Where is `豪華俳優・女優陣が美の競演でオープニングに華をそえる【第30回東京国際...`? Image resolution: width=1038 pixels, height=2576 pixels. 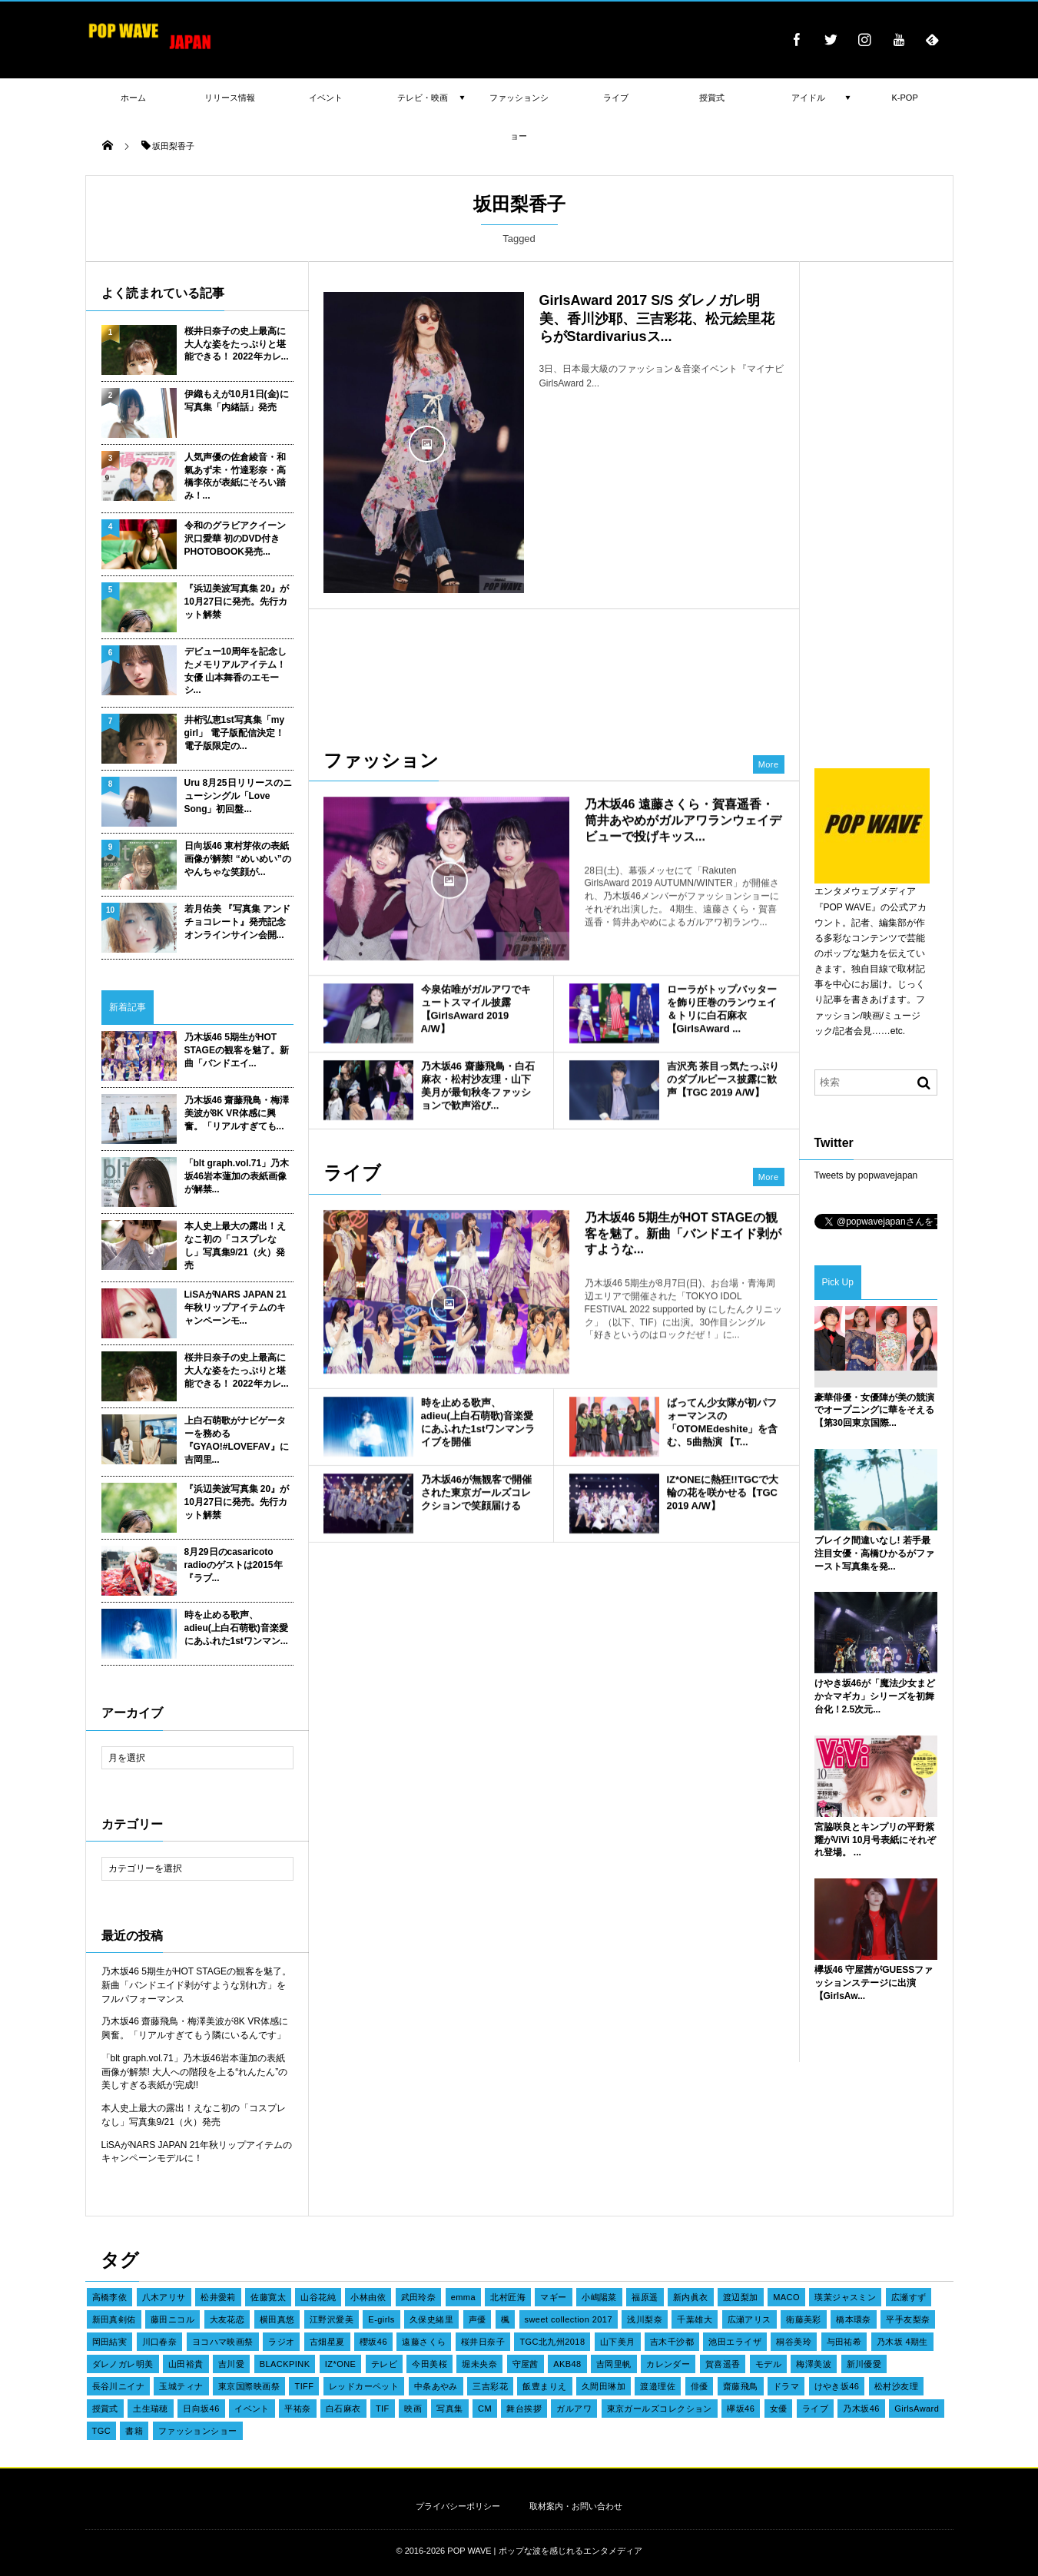
豪華俳優・女優陣が美の競演でオープニングに華をそえる【第30回東京国際... is located at coordinates (874, 1410).